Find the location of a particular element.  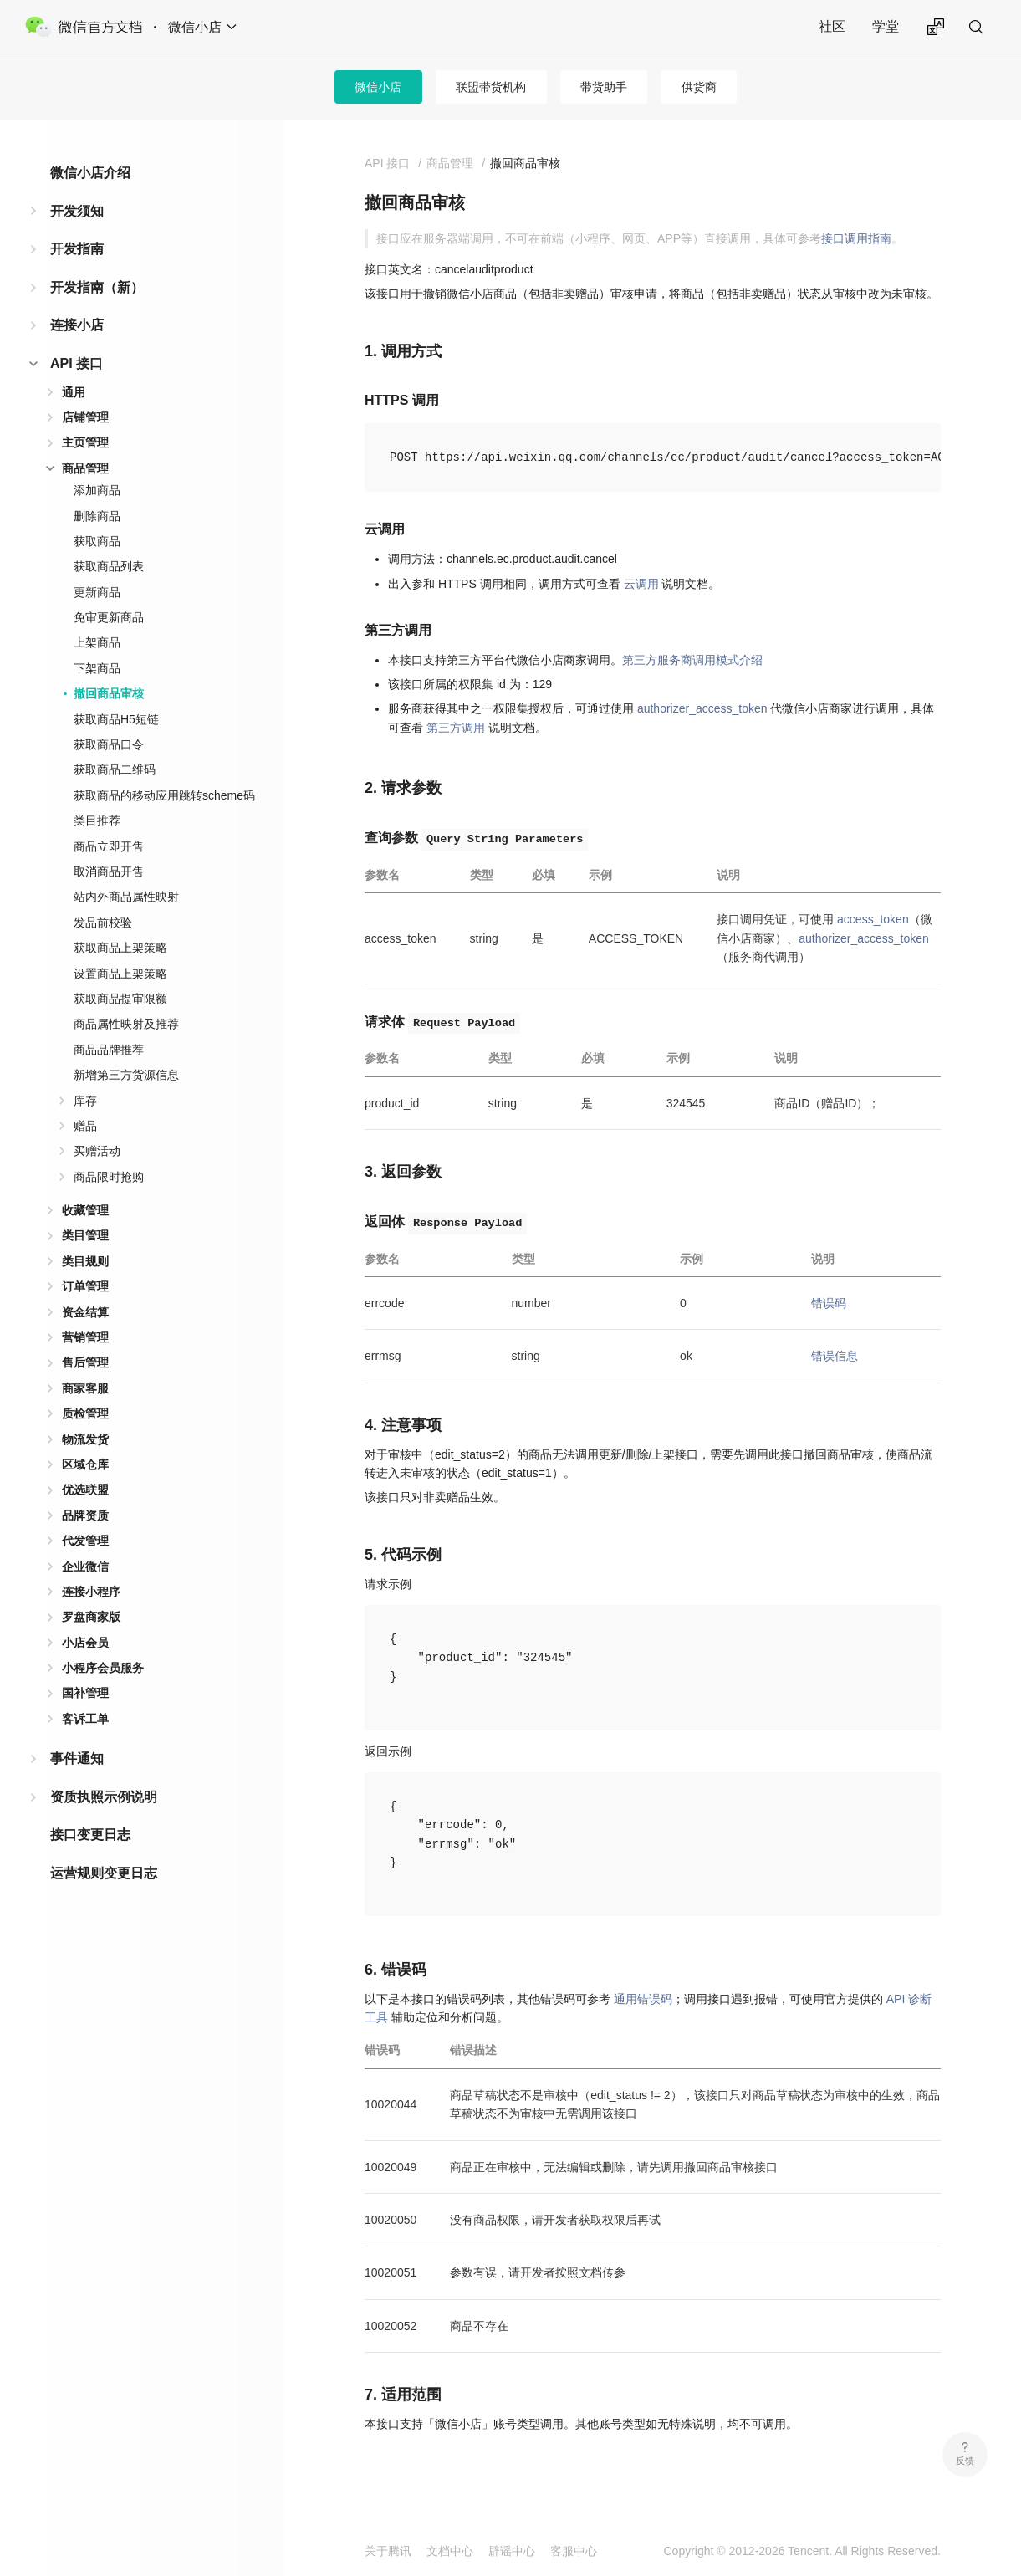

获取商品列表 is located at coordinates (109, 566).